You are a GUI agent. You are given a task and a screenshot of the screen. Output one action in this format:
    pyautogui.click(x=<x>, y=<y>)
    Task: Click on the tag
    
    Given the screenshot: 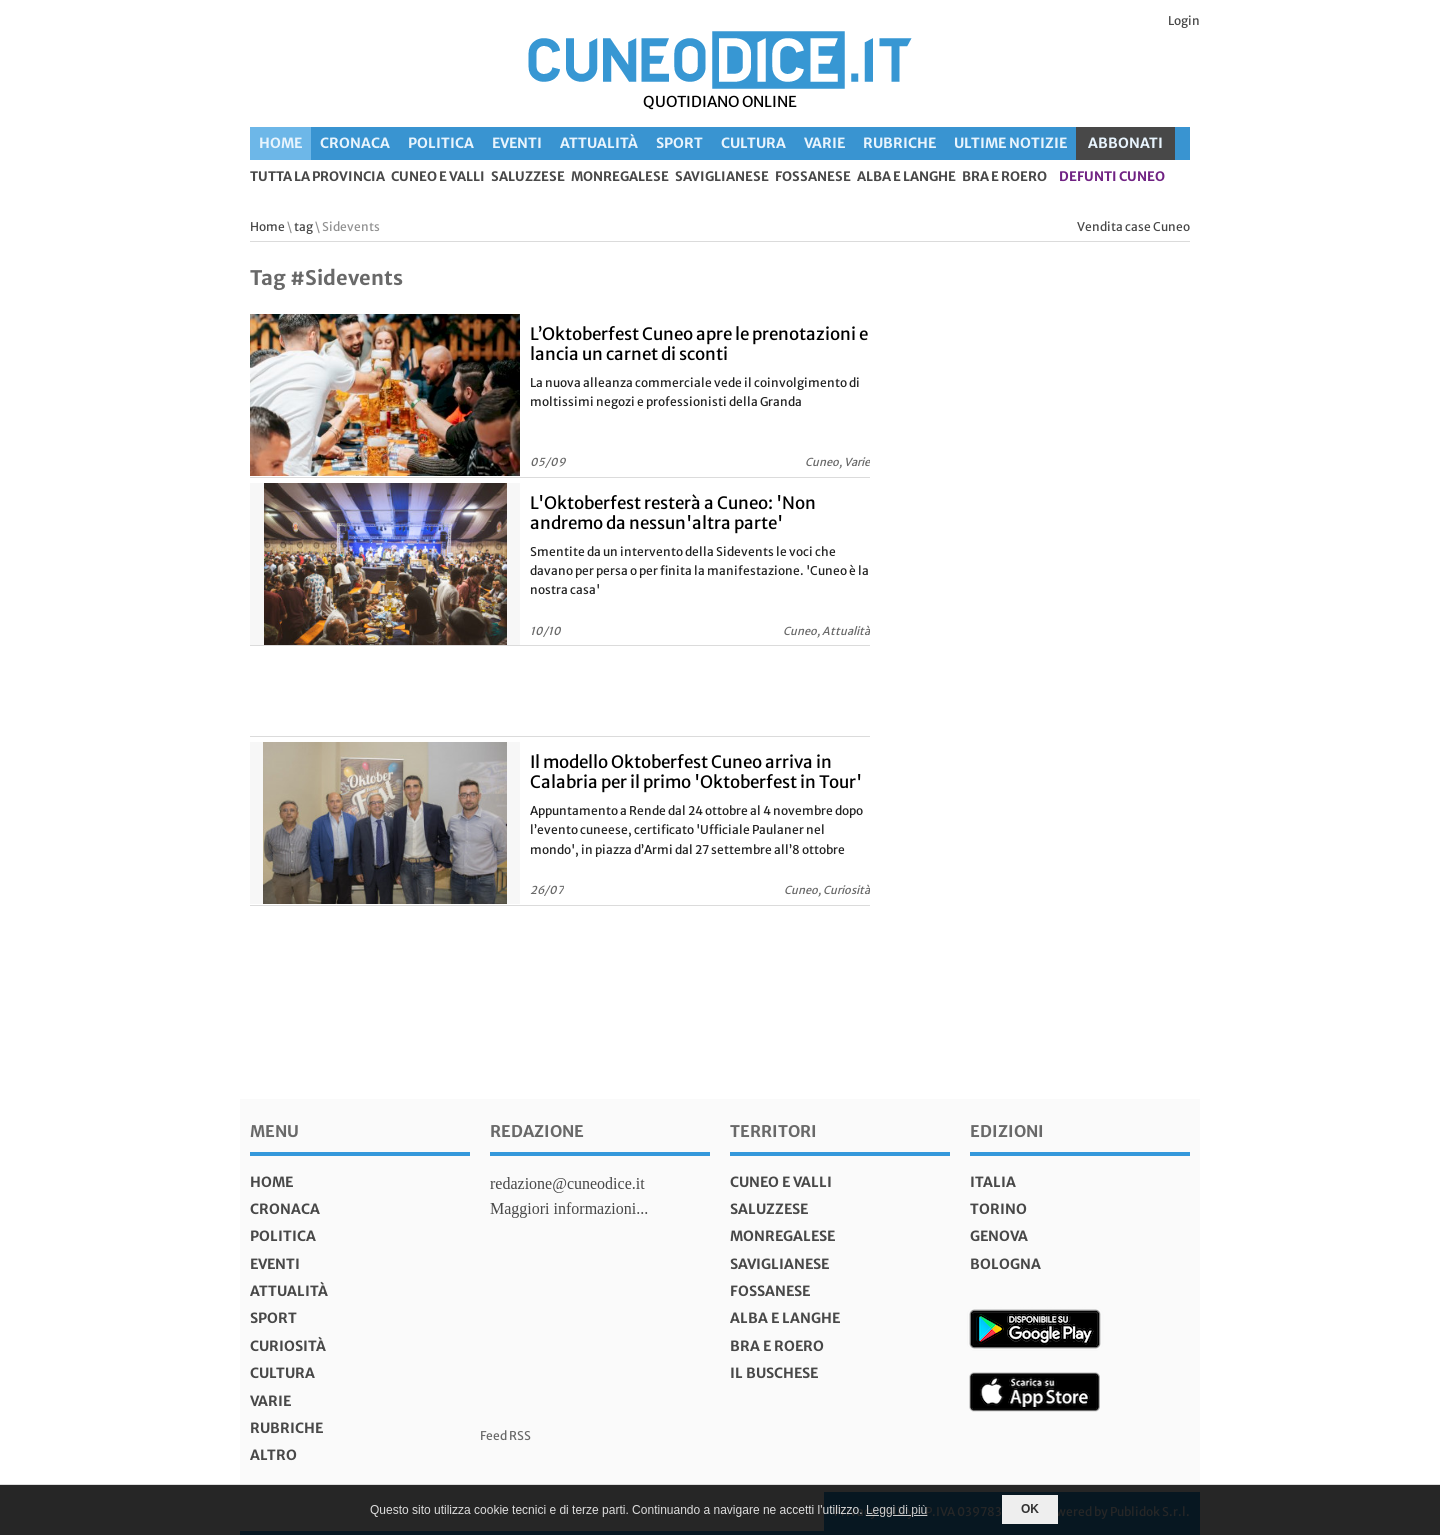 What is the action you would take?
    pyautogui.click(x=303, y=226)
    